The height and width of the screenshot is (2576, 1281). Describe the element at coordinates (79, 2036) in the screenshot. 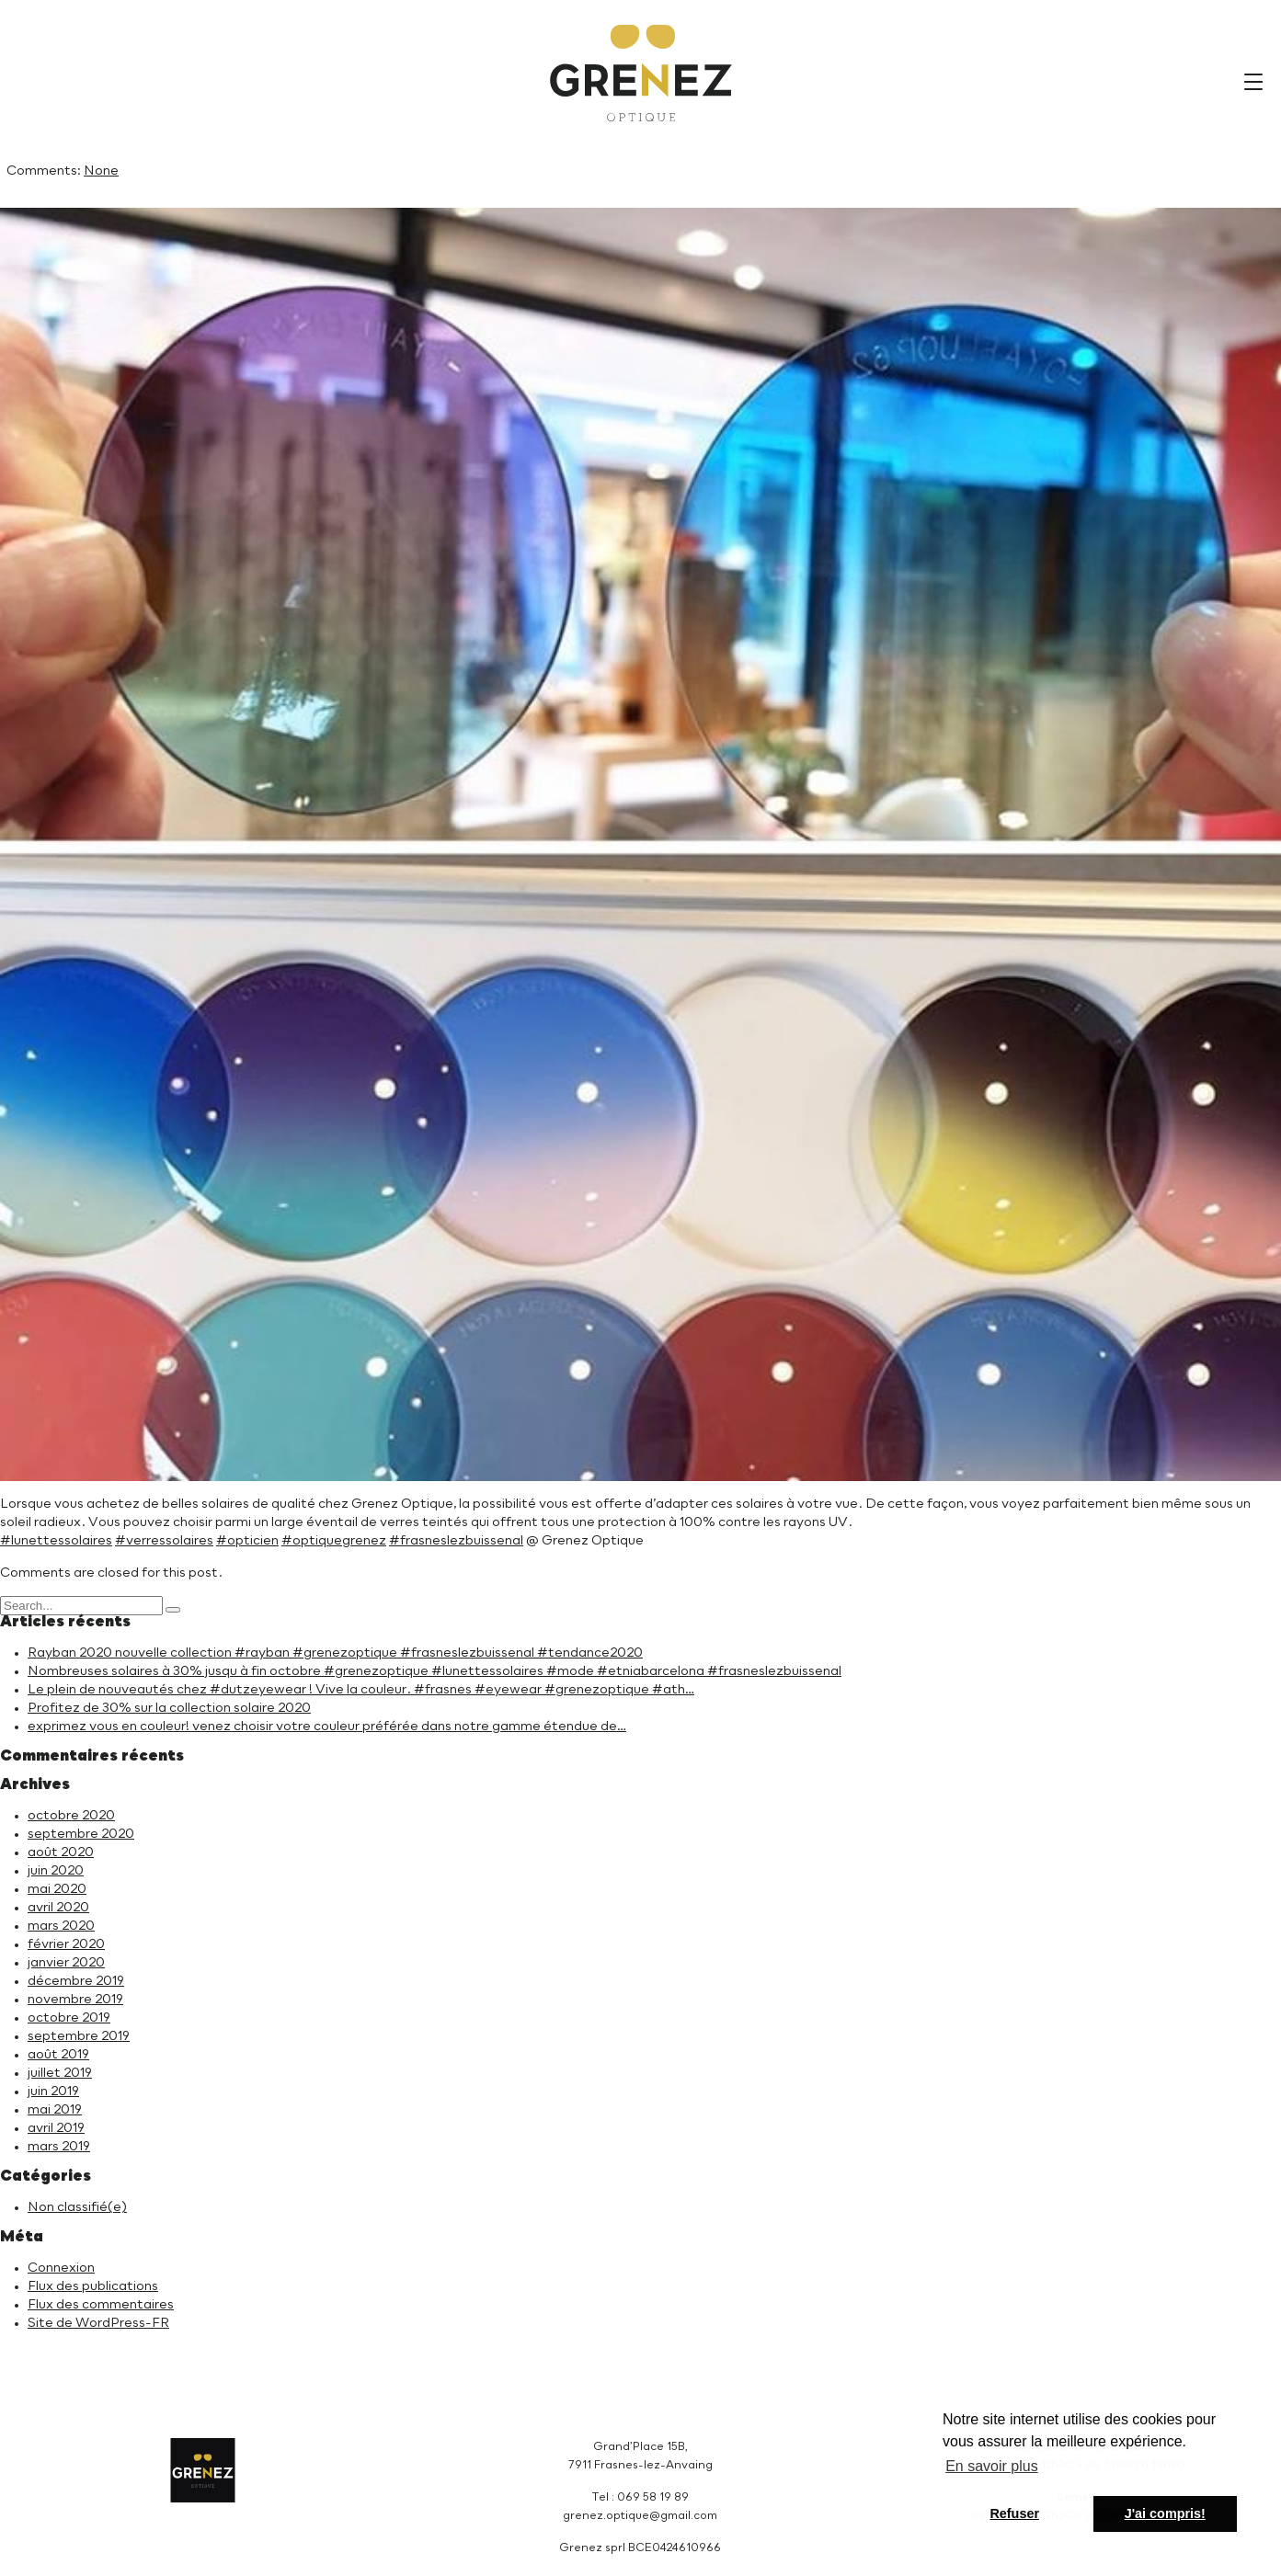

I see `septembre 2019` at that location.